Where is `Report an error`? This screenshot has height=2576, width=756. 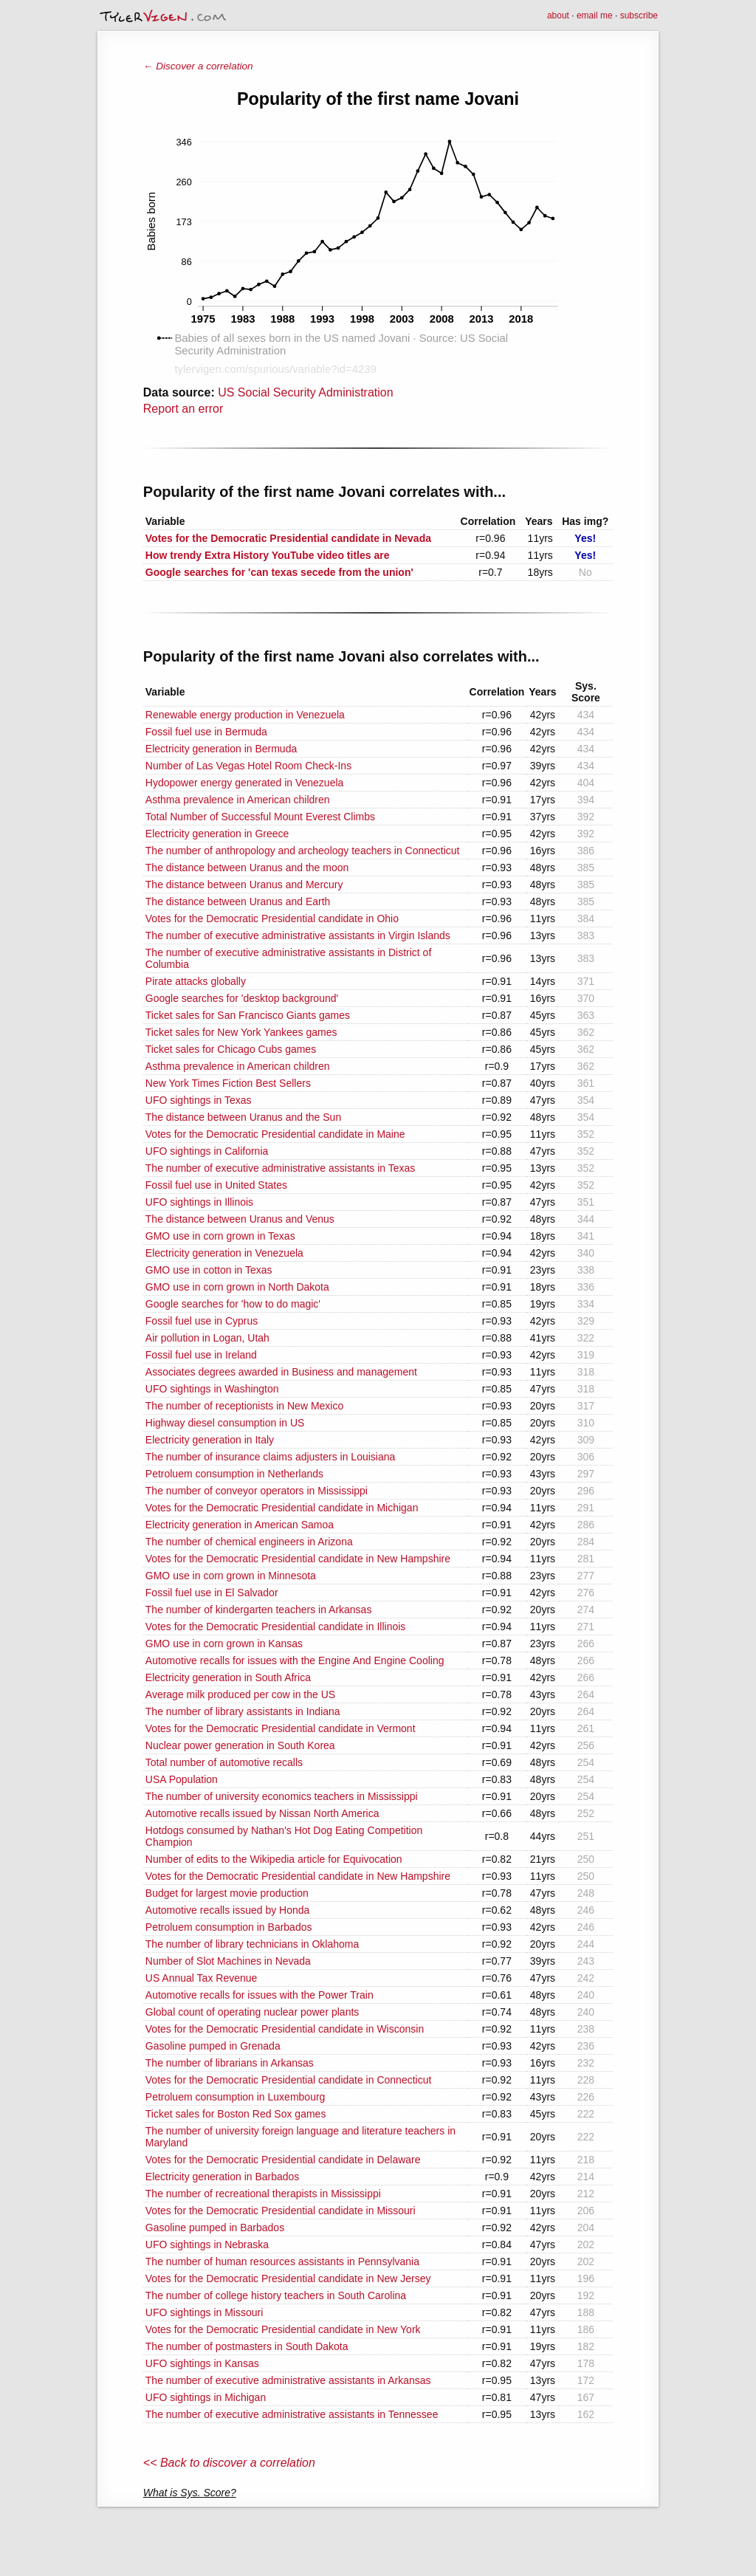 Report an error is located at coordinates (183, 408).